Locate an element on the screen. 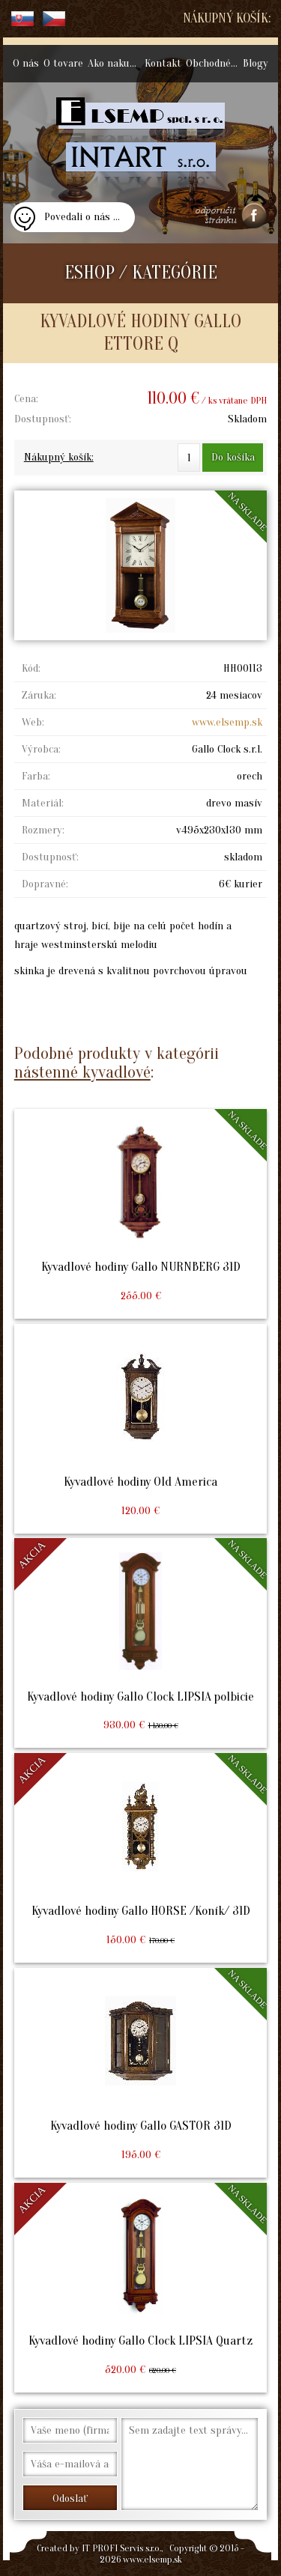 The image size is (281, 2576). nástenné kyvadlové is located at coordinates (82, 1072).